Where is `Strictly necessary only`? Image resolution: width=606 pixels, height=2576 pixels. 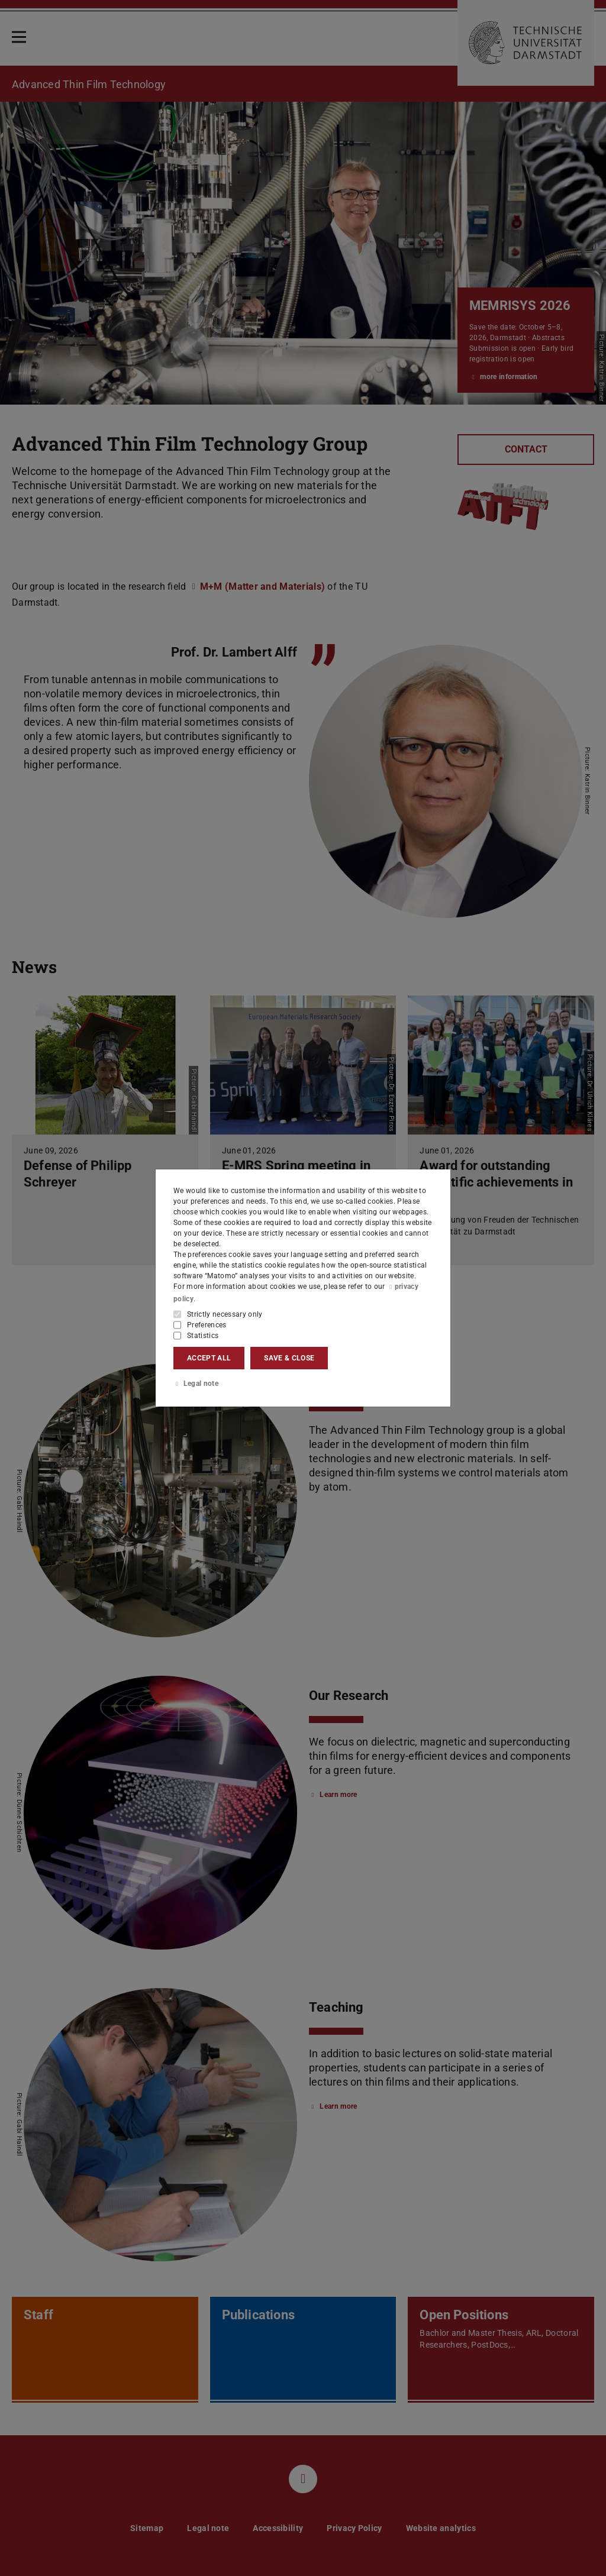 Strictly necessary only is located at coordinates (225, 1314).